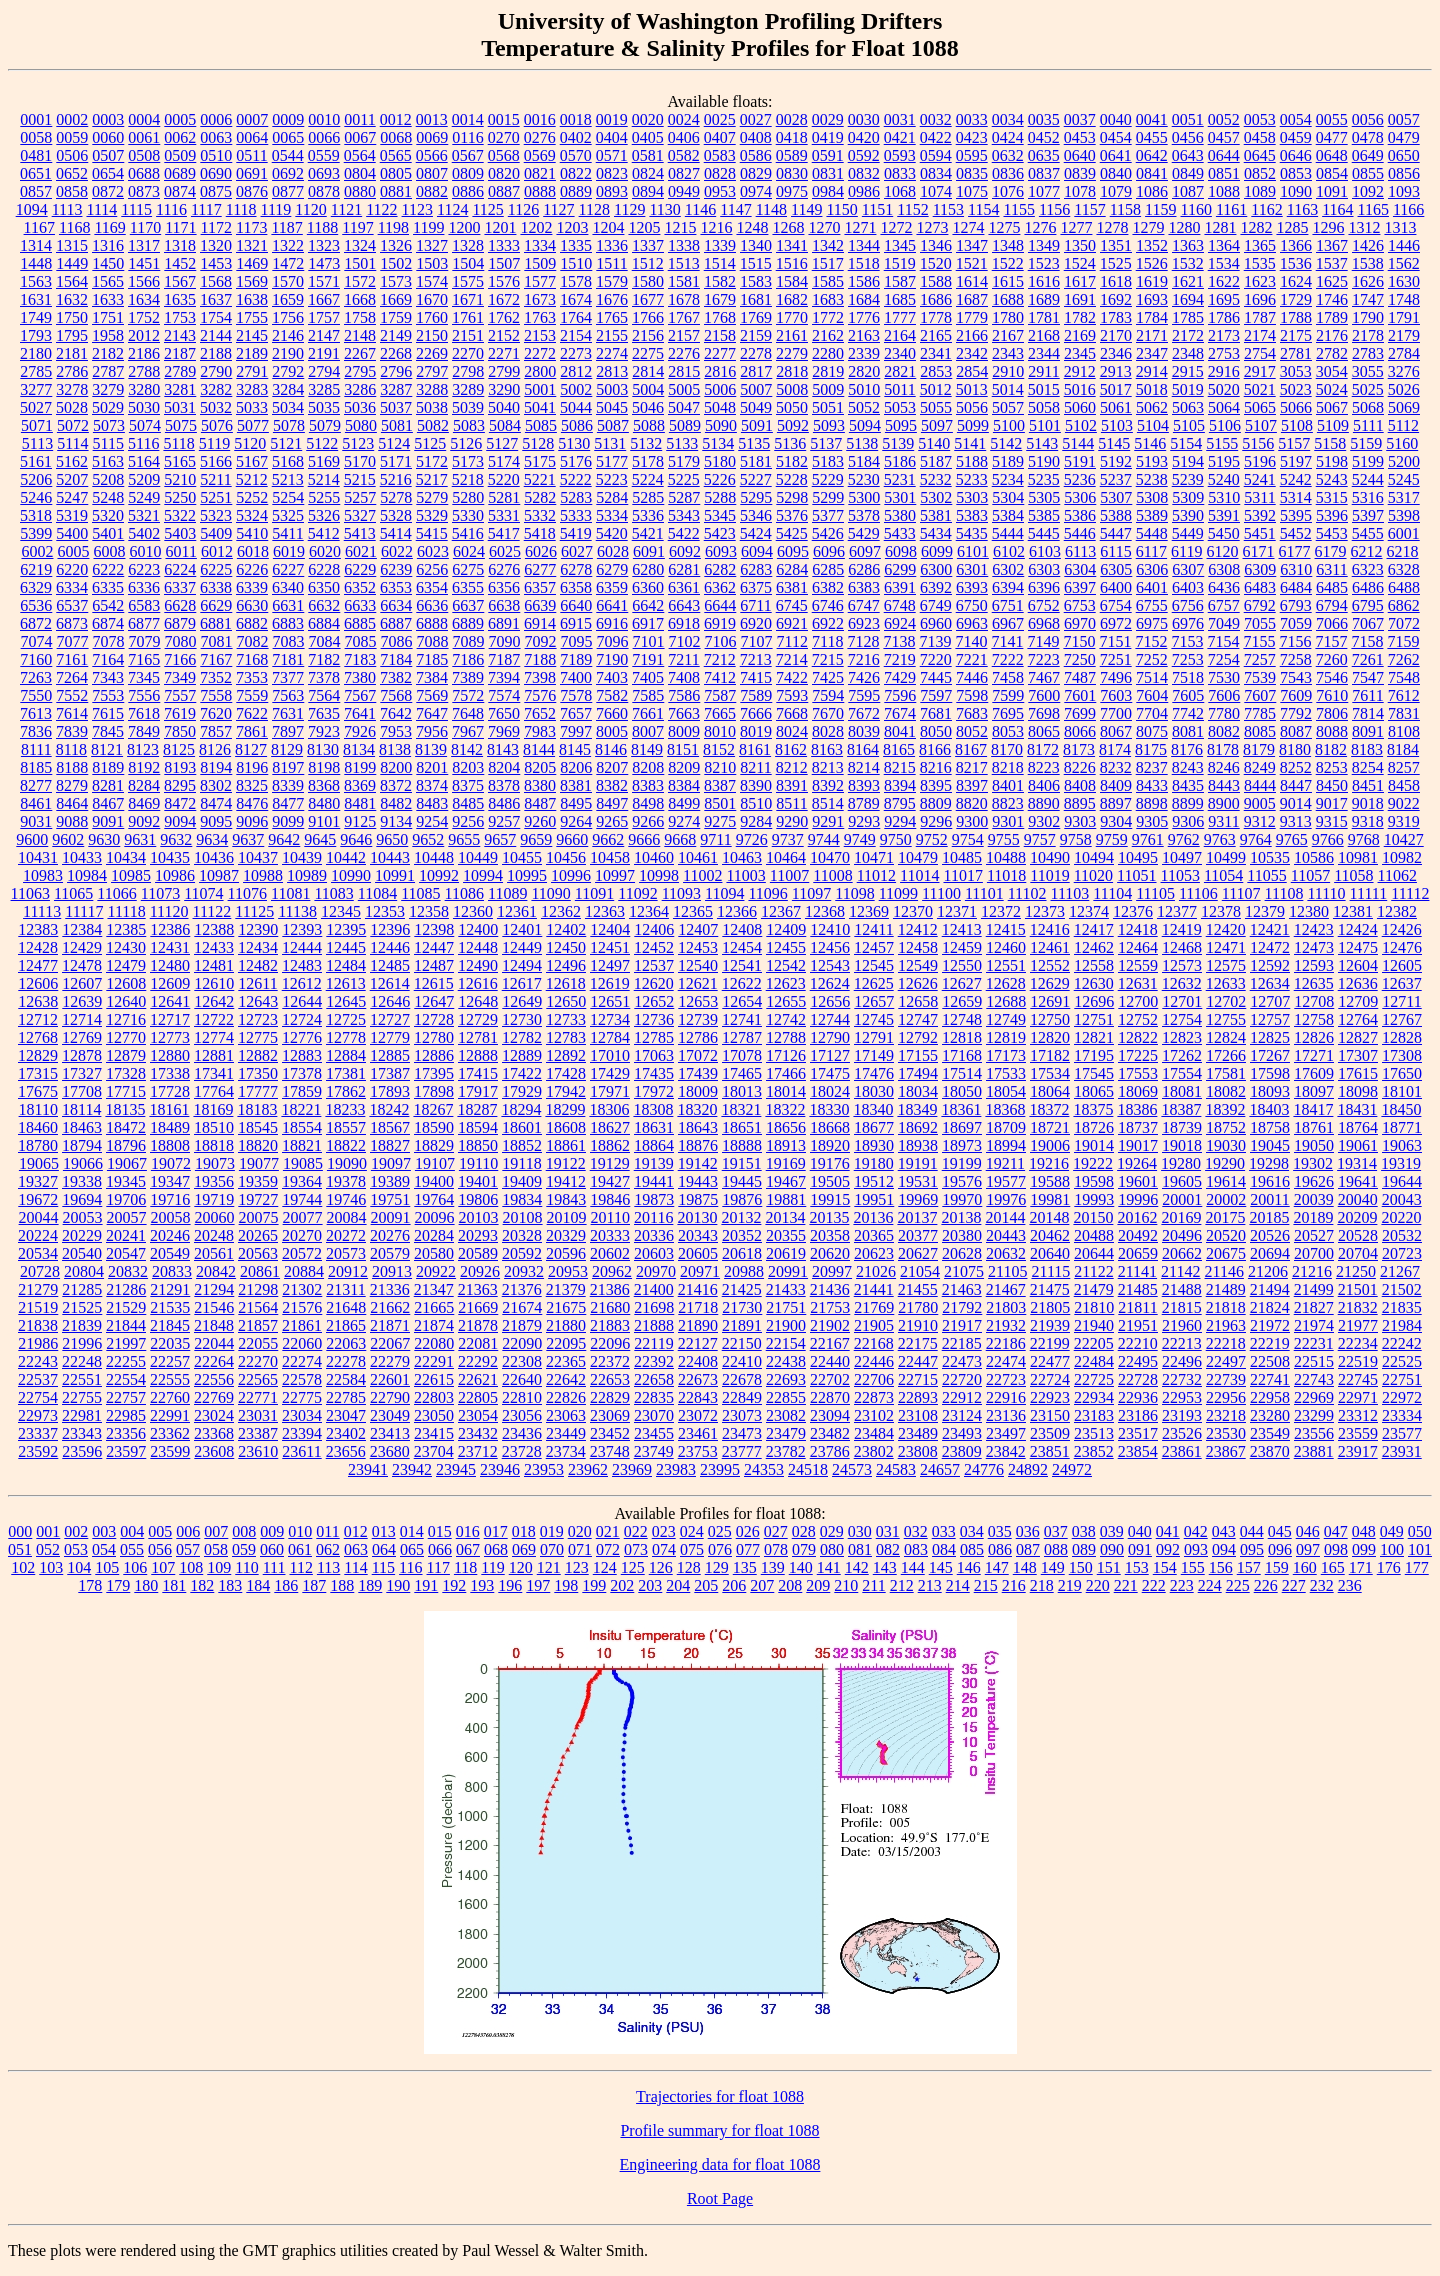 Image resolution: width=1440 pixels, height=2276 pixels. Describe the element at coordinates (478, 1397) in the screenshot. I see `22805` at that location.